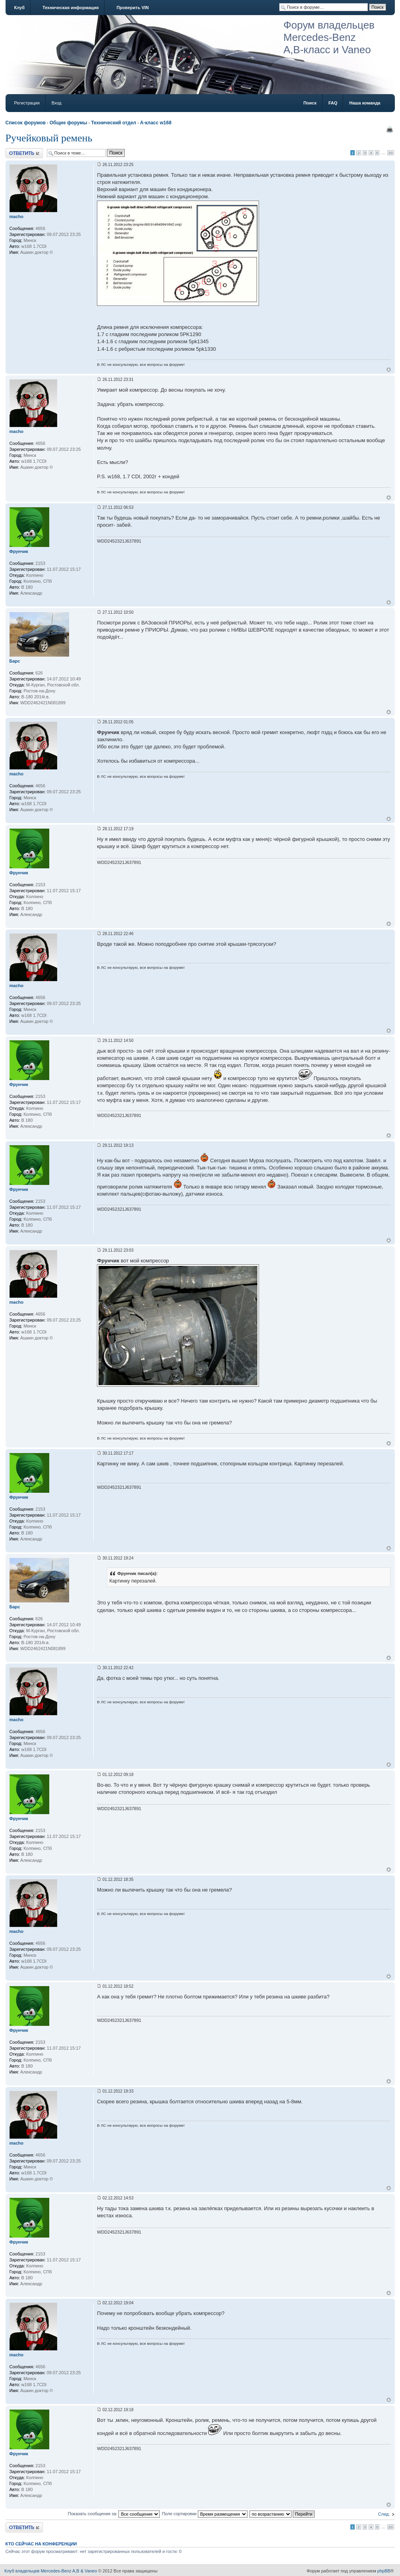 The image size is (400, 2576). I want to click on Фрунчик, so click(19, 551).